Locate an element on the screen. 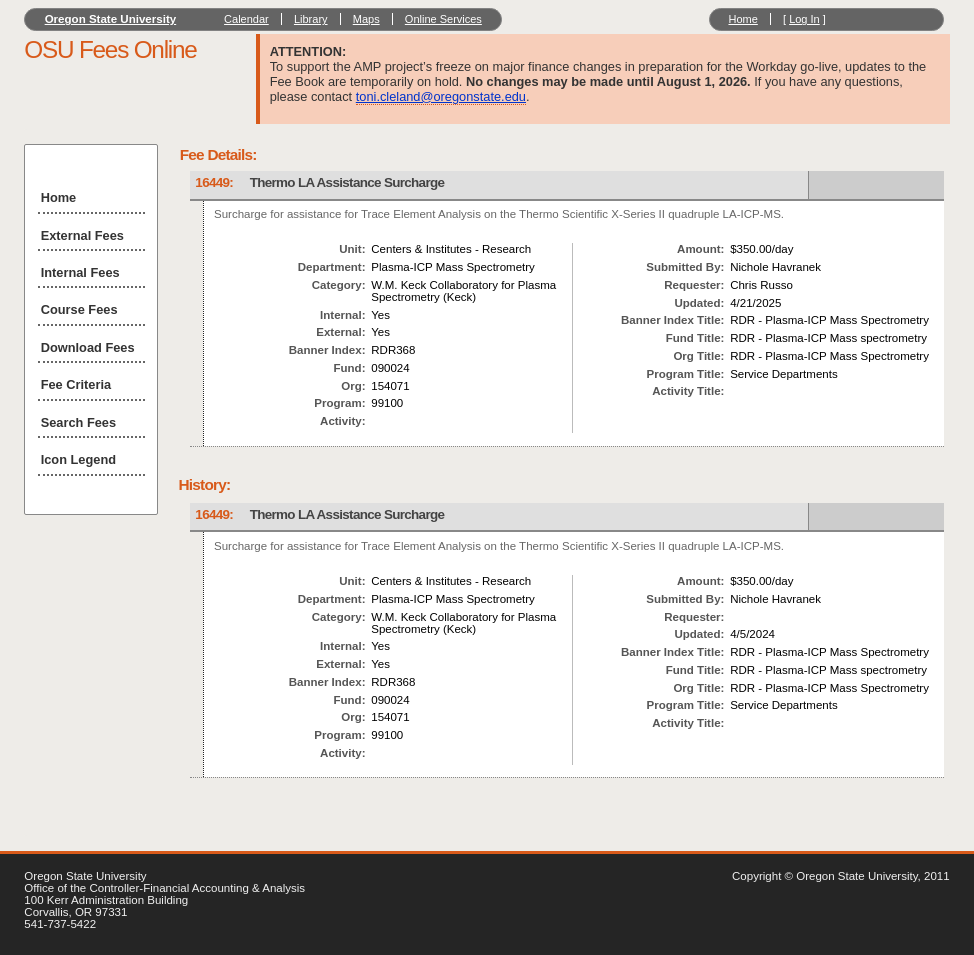  Course Fees is located at coordinates (79, 309).